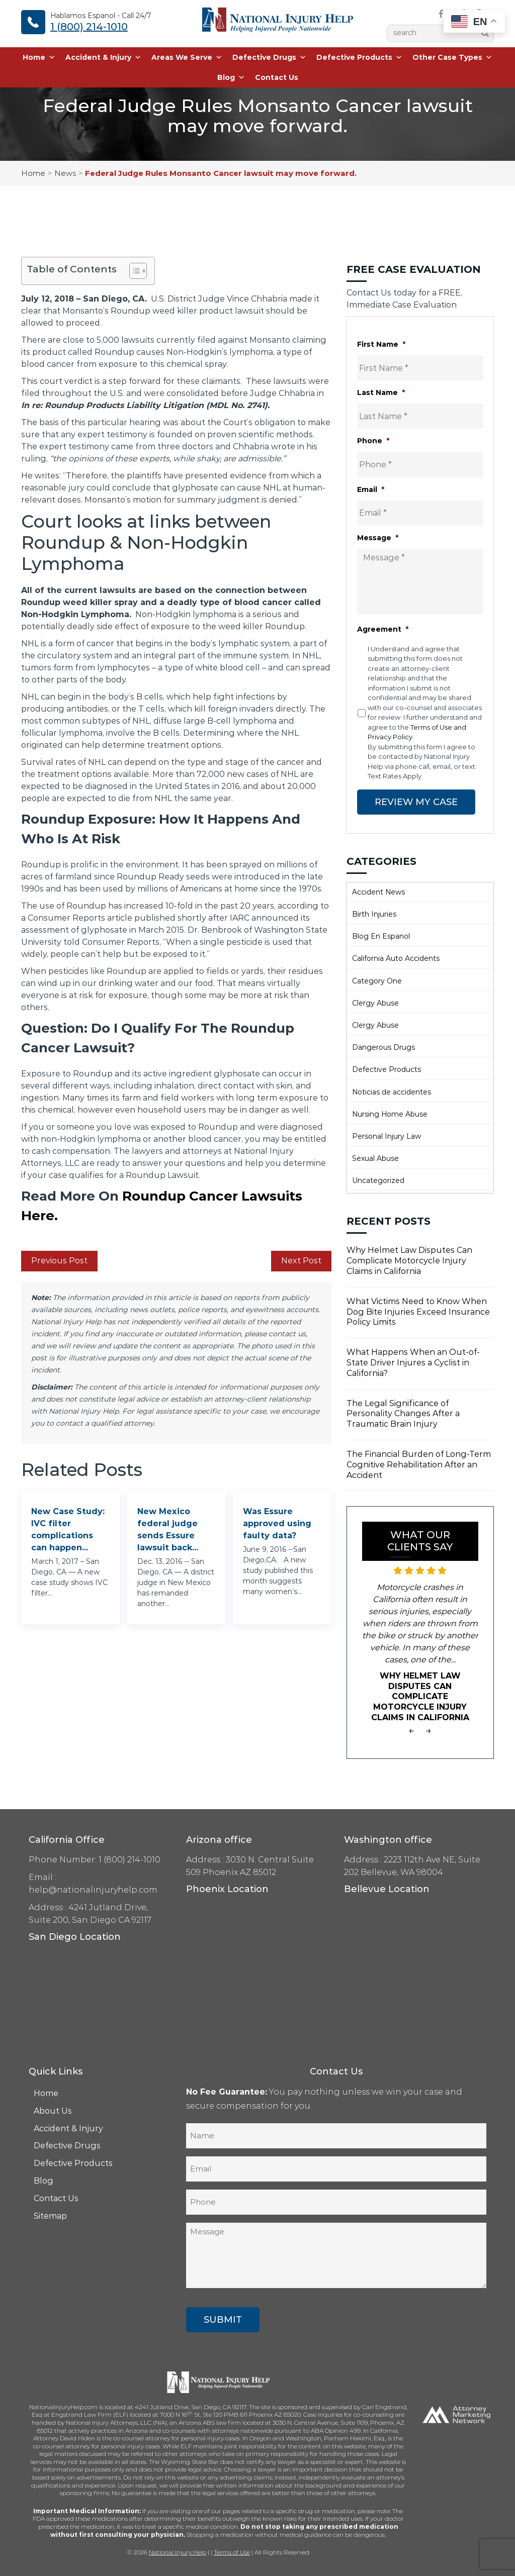 This screenshot has width=515, height=2576. What do you see at coordinates (378, 1179) in the screenshot?
I see `Uncategorized` at bounding box center [378, 1179].